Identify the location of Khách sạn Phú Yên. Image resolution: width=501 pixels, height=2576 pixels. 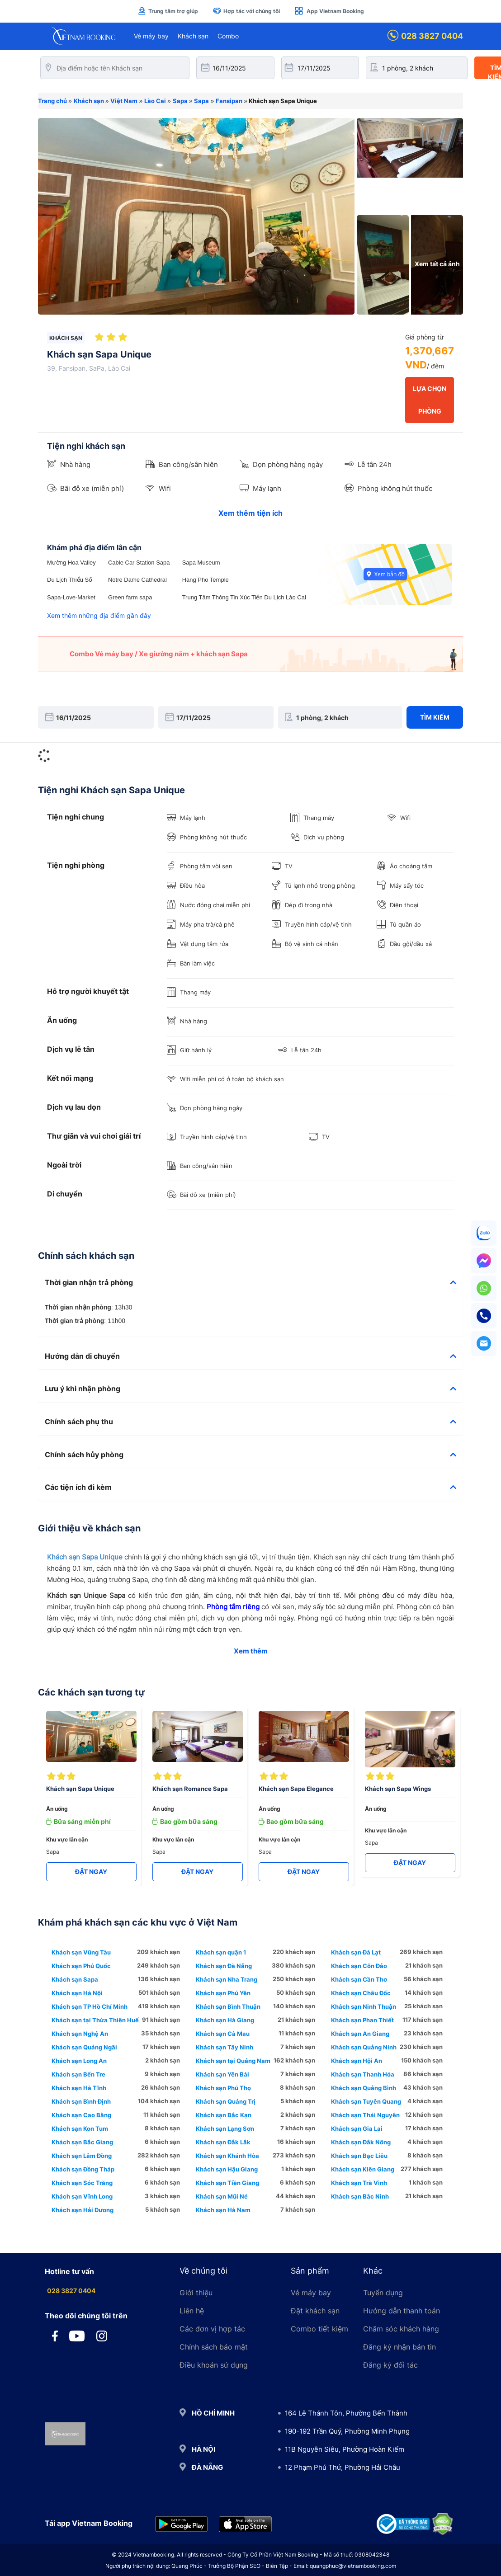
(223, 1993).